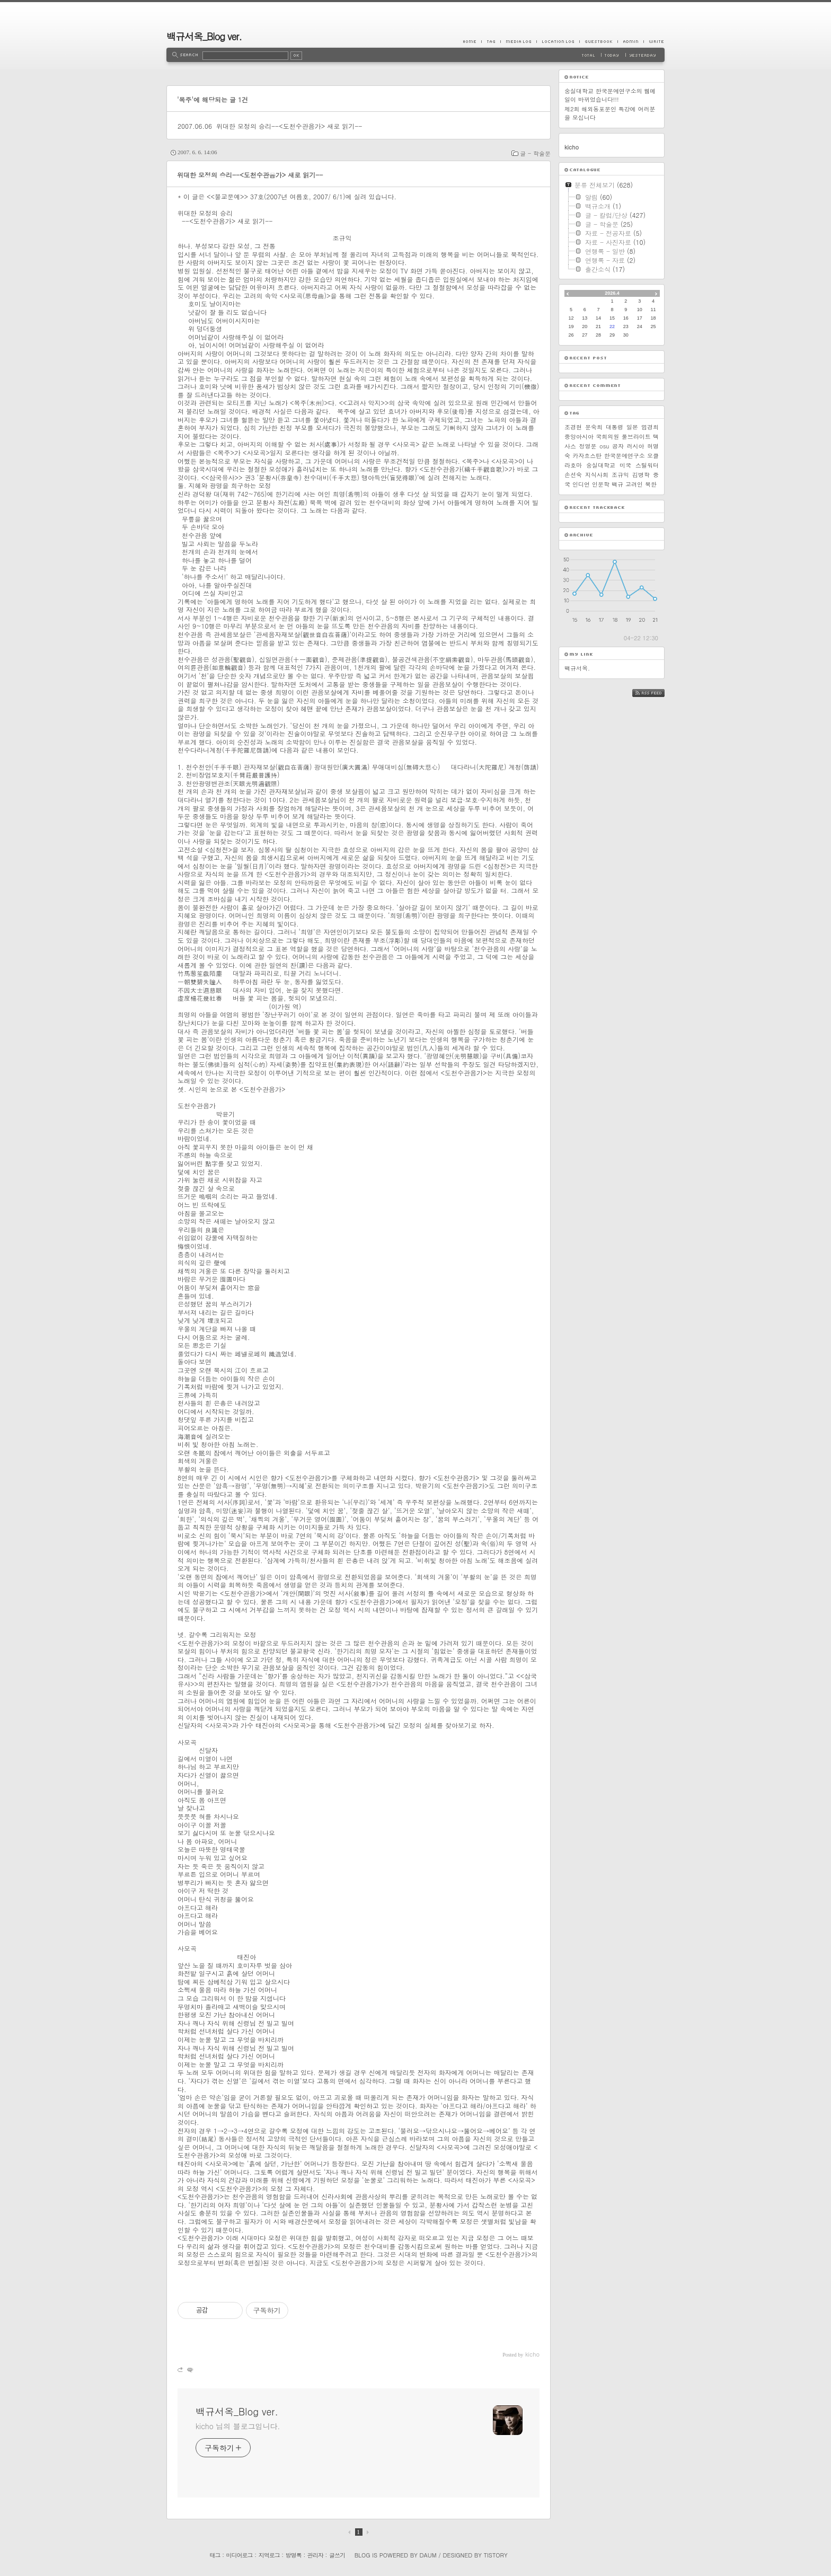 The width and height of the screenshot is (831, 2576). I want to click on Guestbook, so click(598, 41).